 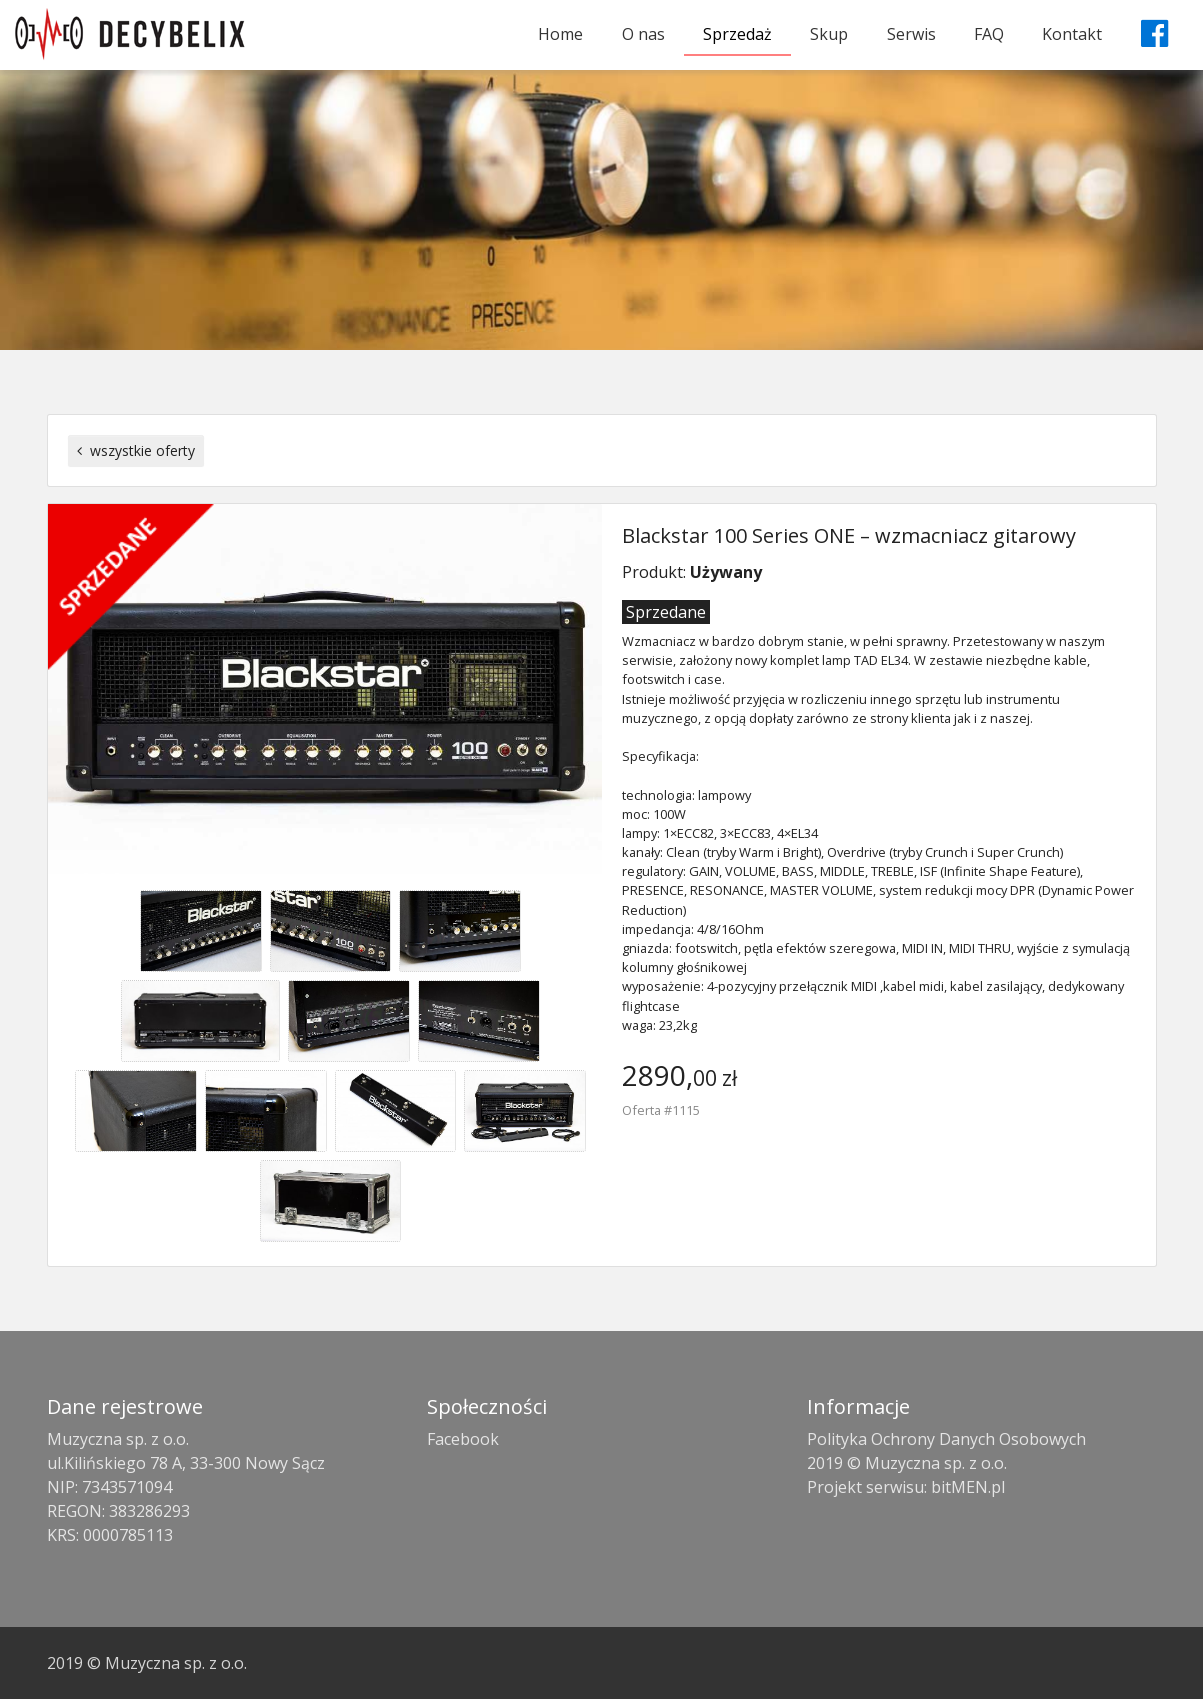 I want to click on FAQ, so click(x=989, y=34).